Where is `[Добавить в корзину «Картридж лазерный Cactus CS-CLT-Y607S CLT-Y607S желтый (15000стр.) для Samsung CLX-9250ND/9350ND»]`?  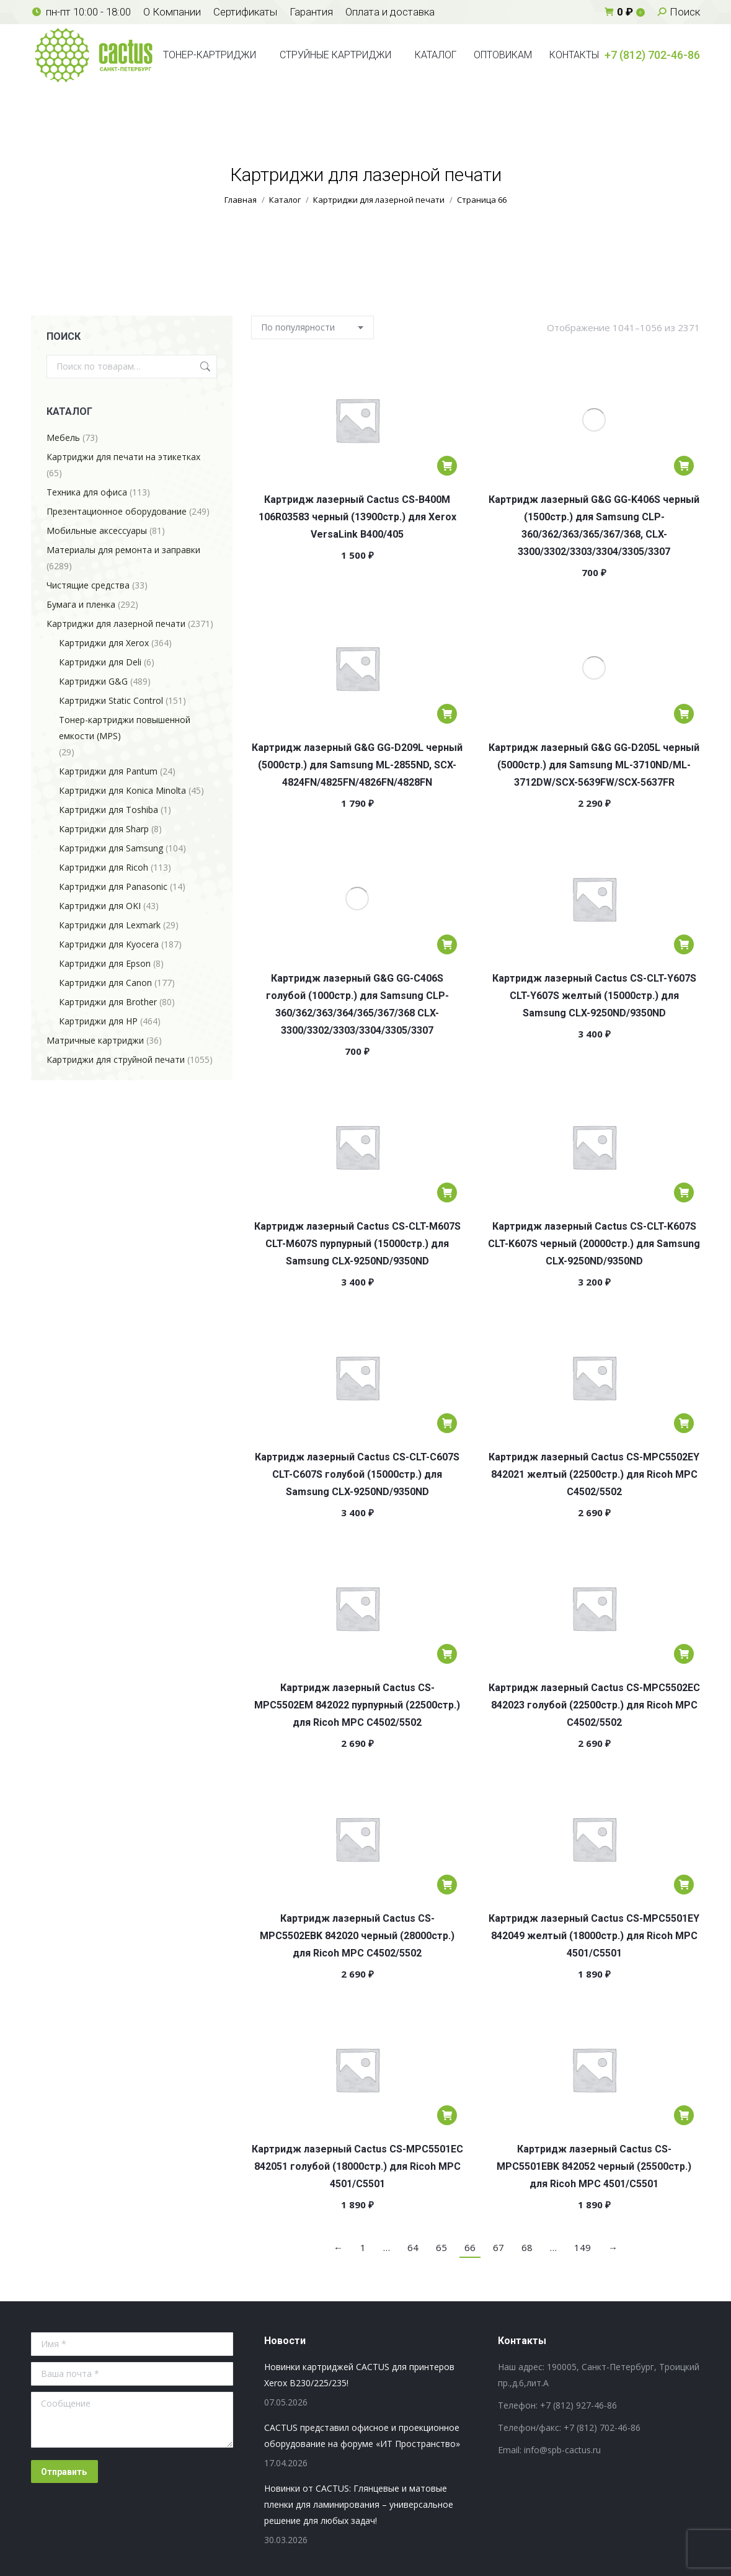
[Добавить в корзину «Картридж лазерный Cactus CS-CLT-Y607S CLT-Y607S желтый (15000стр.) для Samsung CLX-9250ND/9350ND»] is located at coordinates (684, 944).